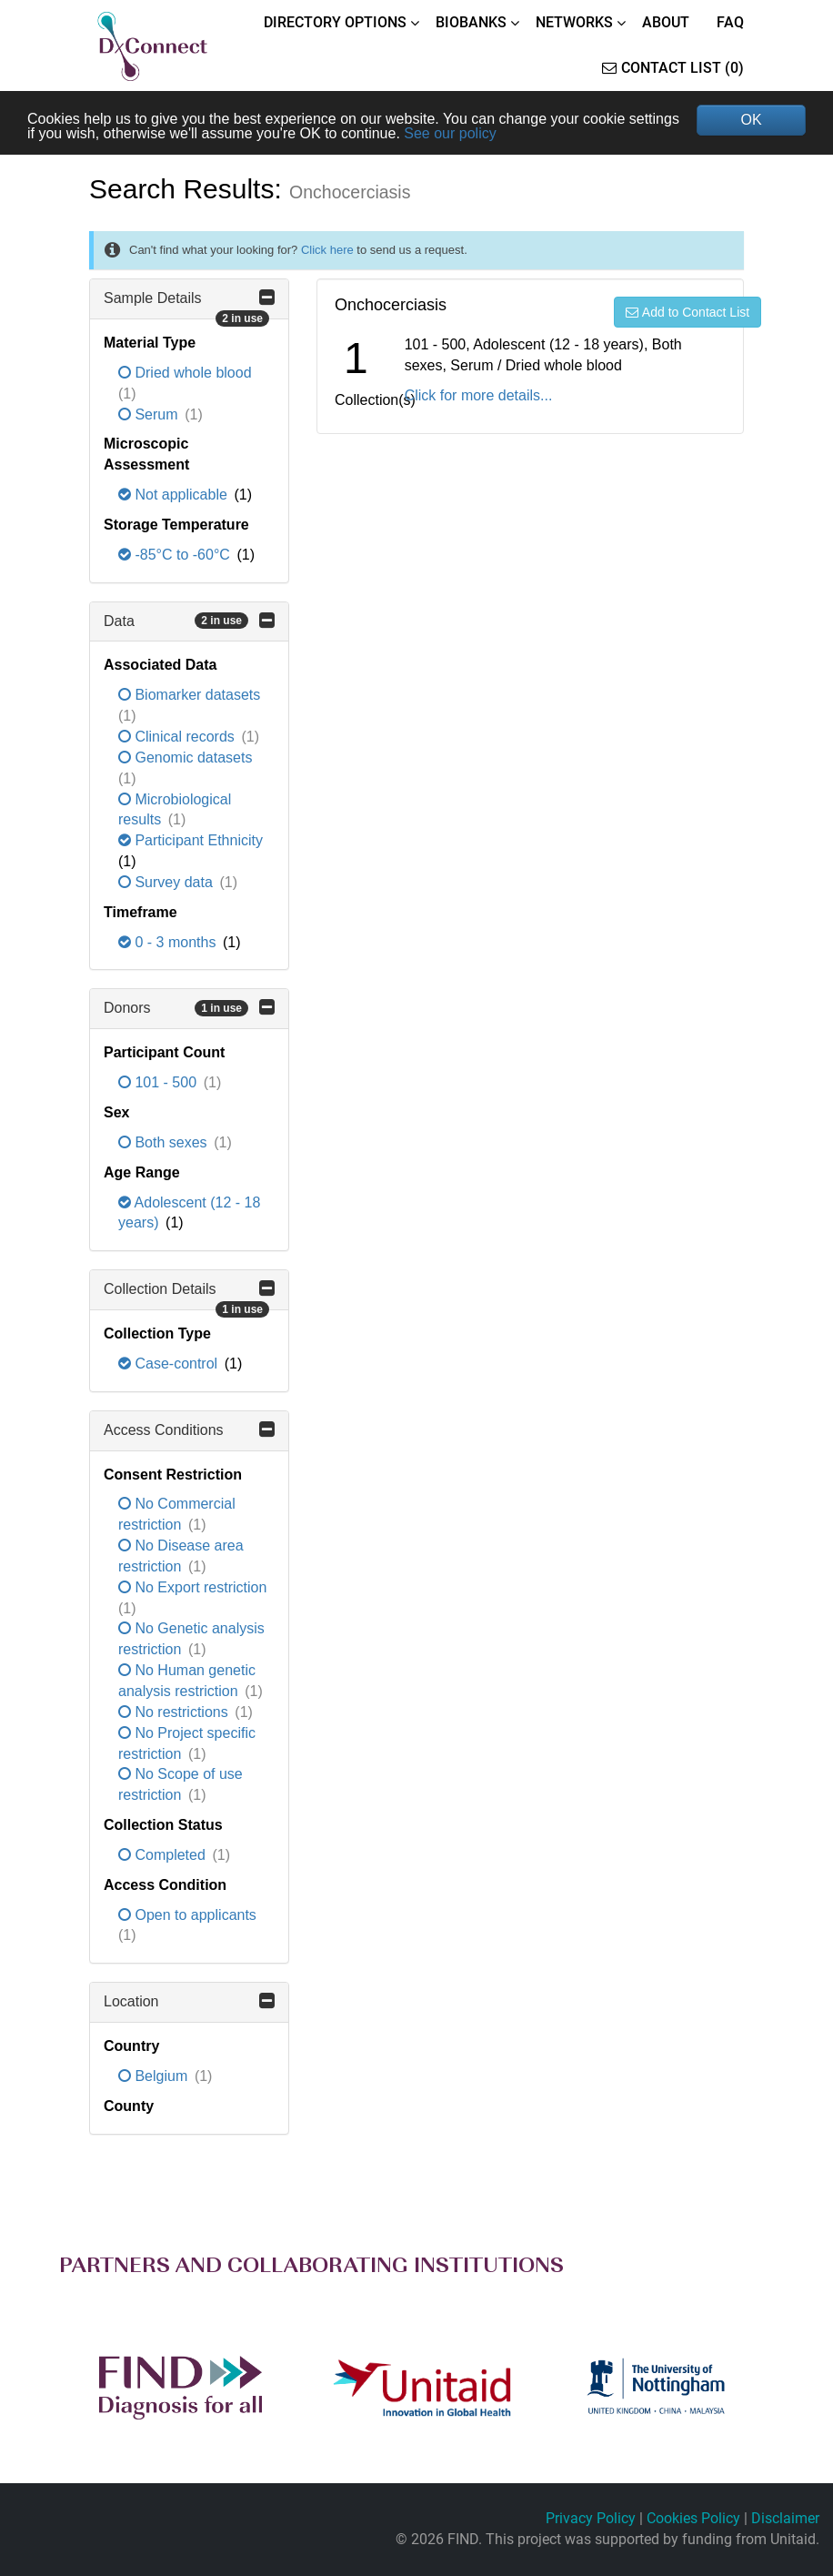 The height and width of the screenshot is (2576, 833). Describe the element at coordinates (687, 312) in the screenshot. I see `Add to Contact List` at that location.